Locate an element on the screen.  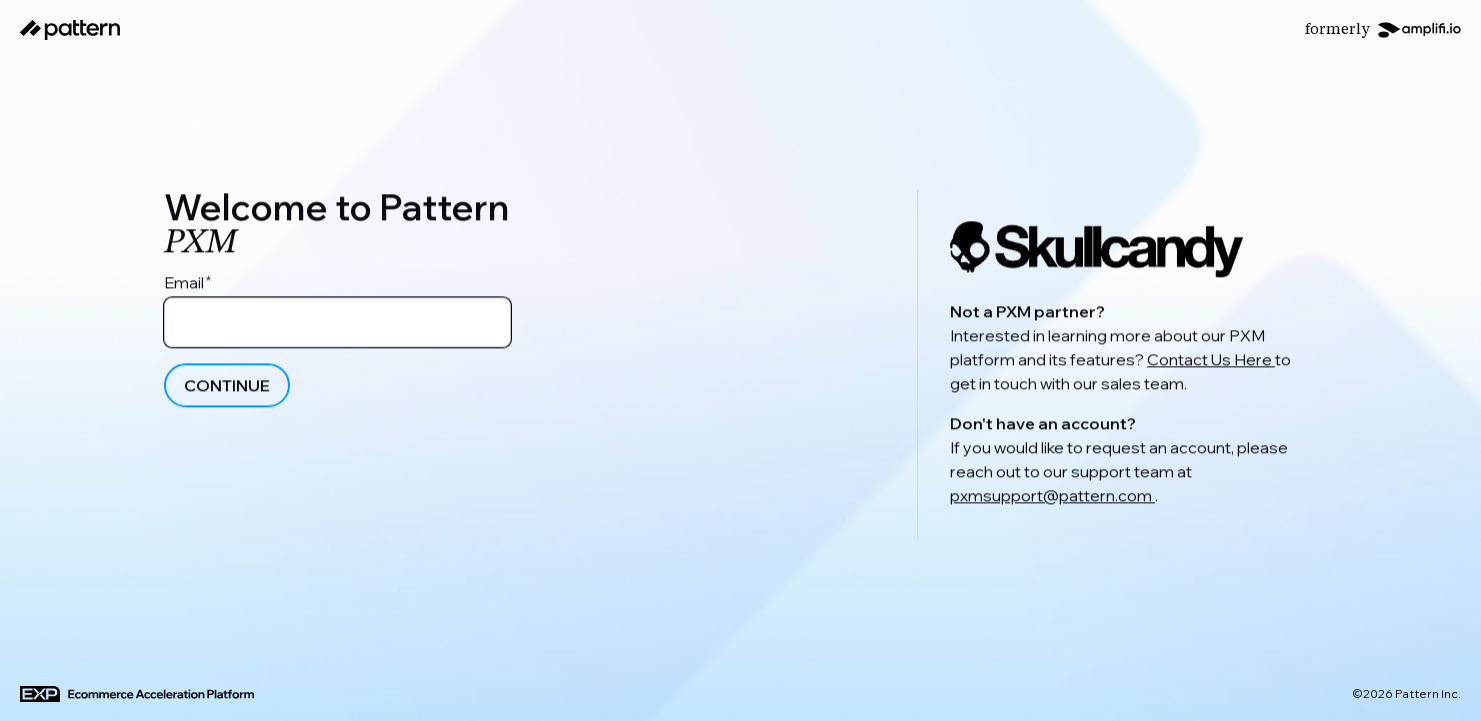
Contact Us Here is located at coordinates (1211, 363).